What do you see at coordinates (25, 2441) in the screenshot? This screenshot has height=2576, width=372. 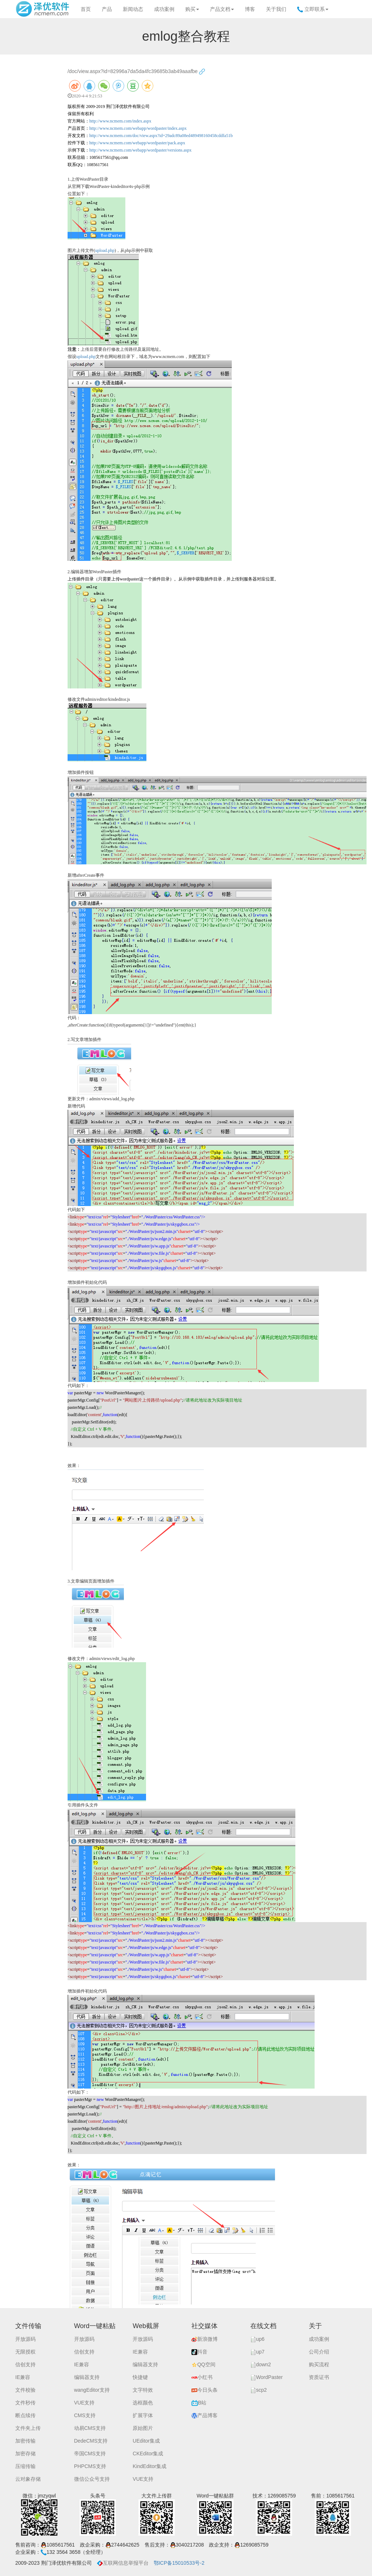 I see `加密传输` at bounding box center [25, 2441].